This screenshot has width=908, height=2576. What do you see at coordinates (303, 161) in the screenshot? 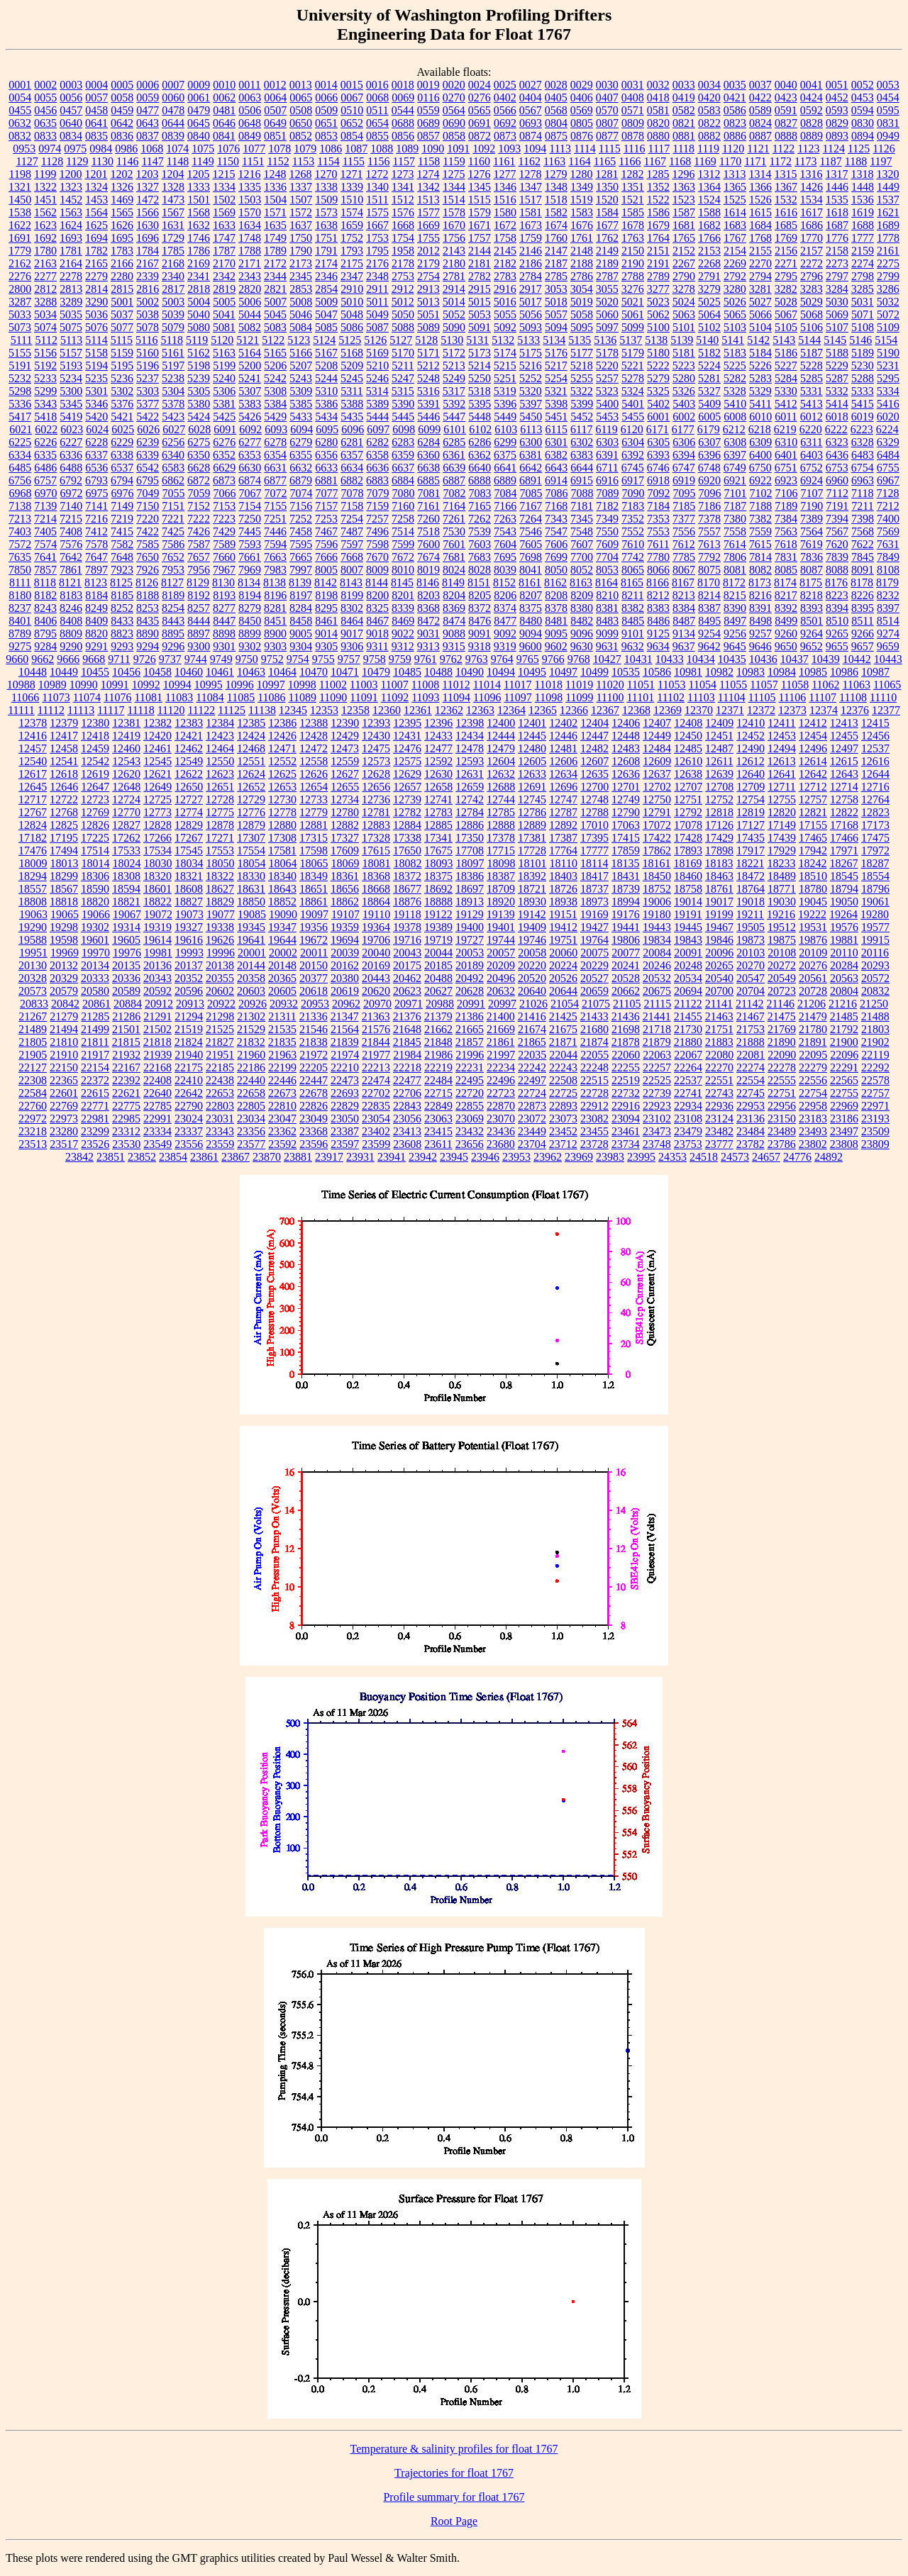
I see `1153` at bounding box center [303, 161].